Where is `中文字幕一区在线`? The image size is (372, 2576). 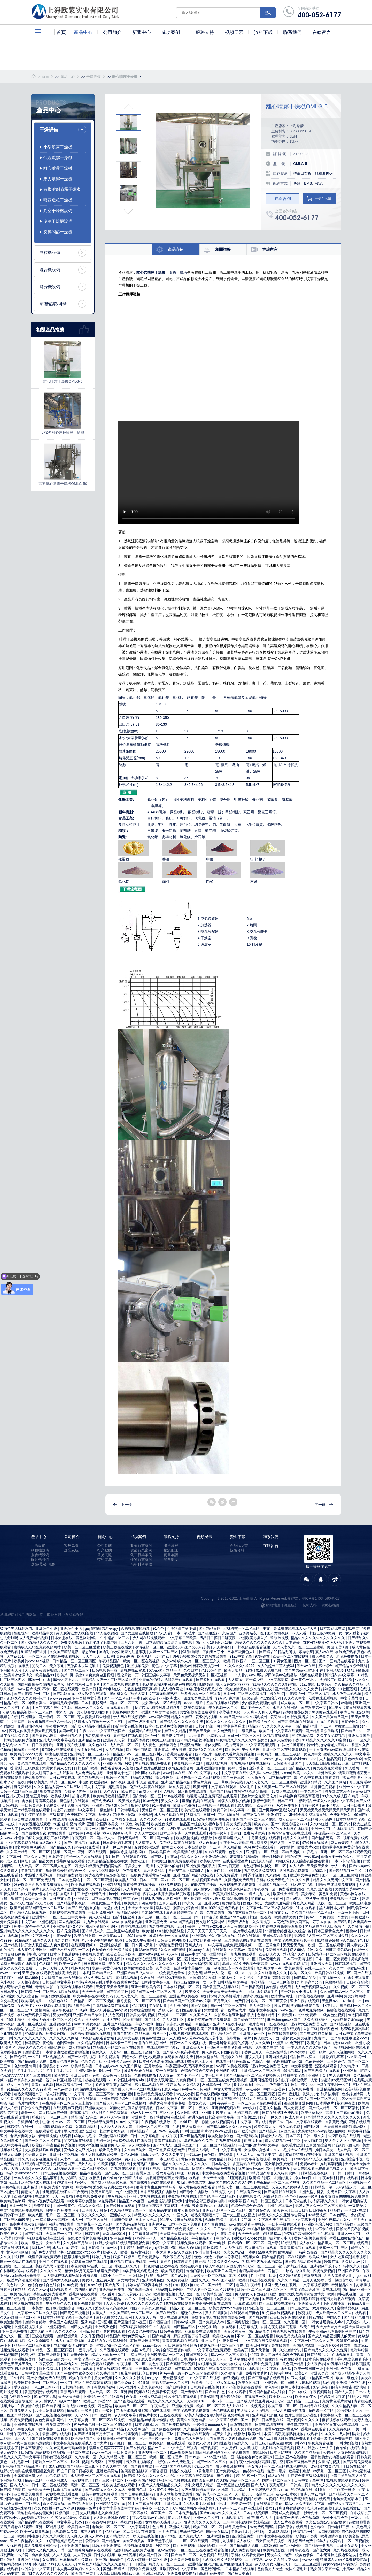 中文字幕一区在线 is located at coordinates (252, 2122).